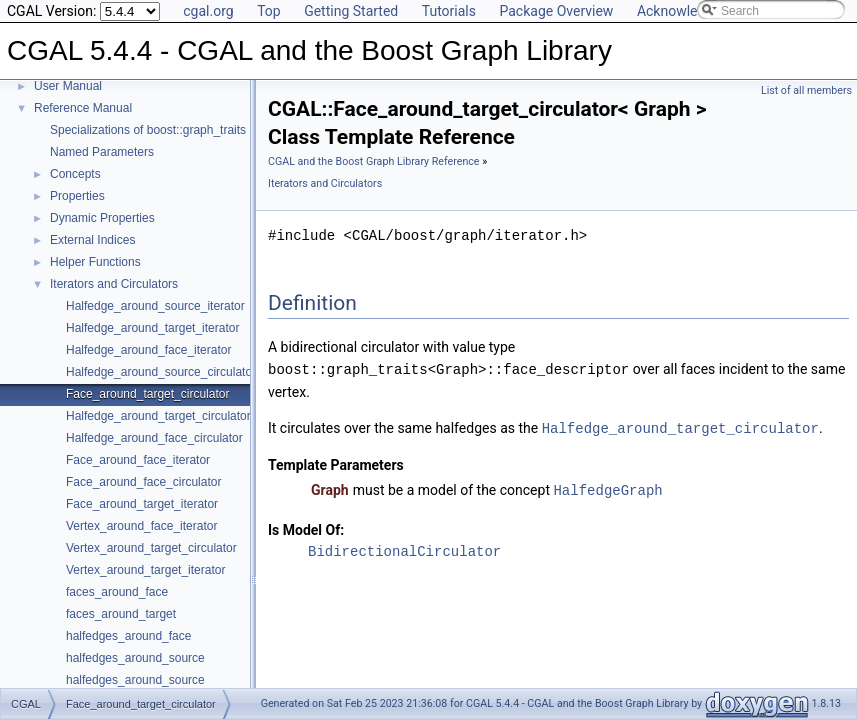 The height and width of the screenshot is (720, 857). What do you see at coordinates (77, 196) in the screenshot?
I see `Properties` at bounding box center [77, 196].